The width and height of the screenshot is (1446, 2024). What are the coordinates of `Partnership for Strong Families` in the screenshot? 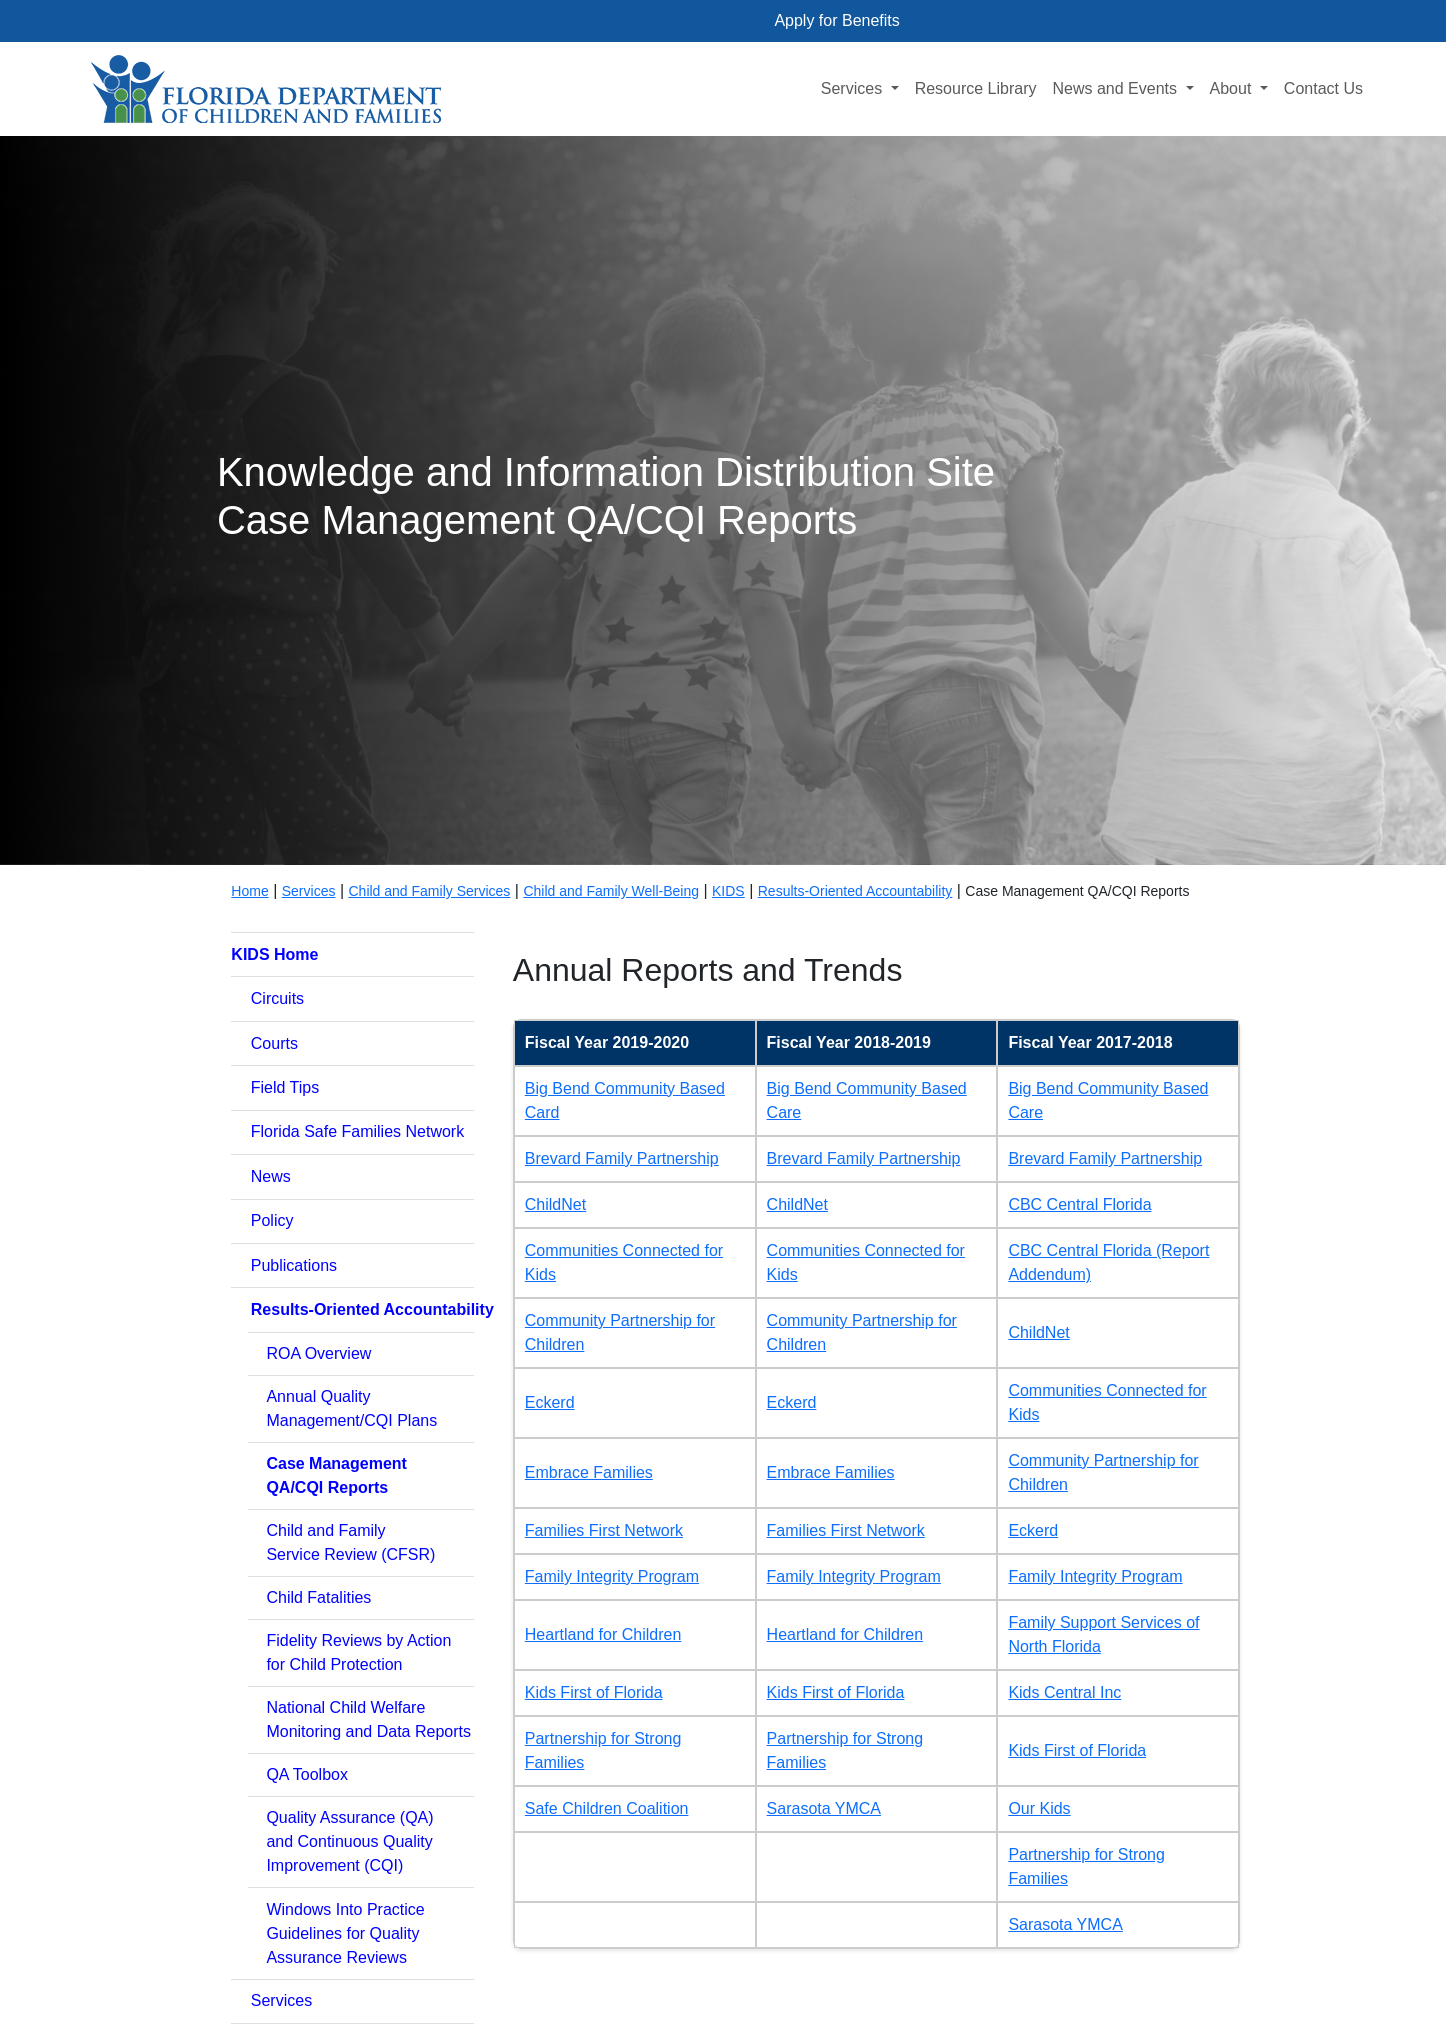 It's located at (603, 1750).